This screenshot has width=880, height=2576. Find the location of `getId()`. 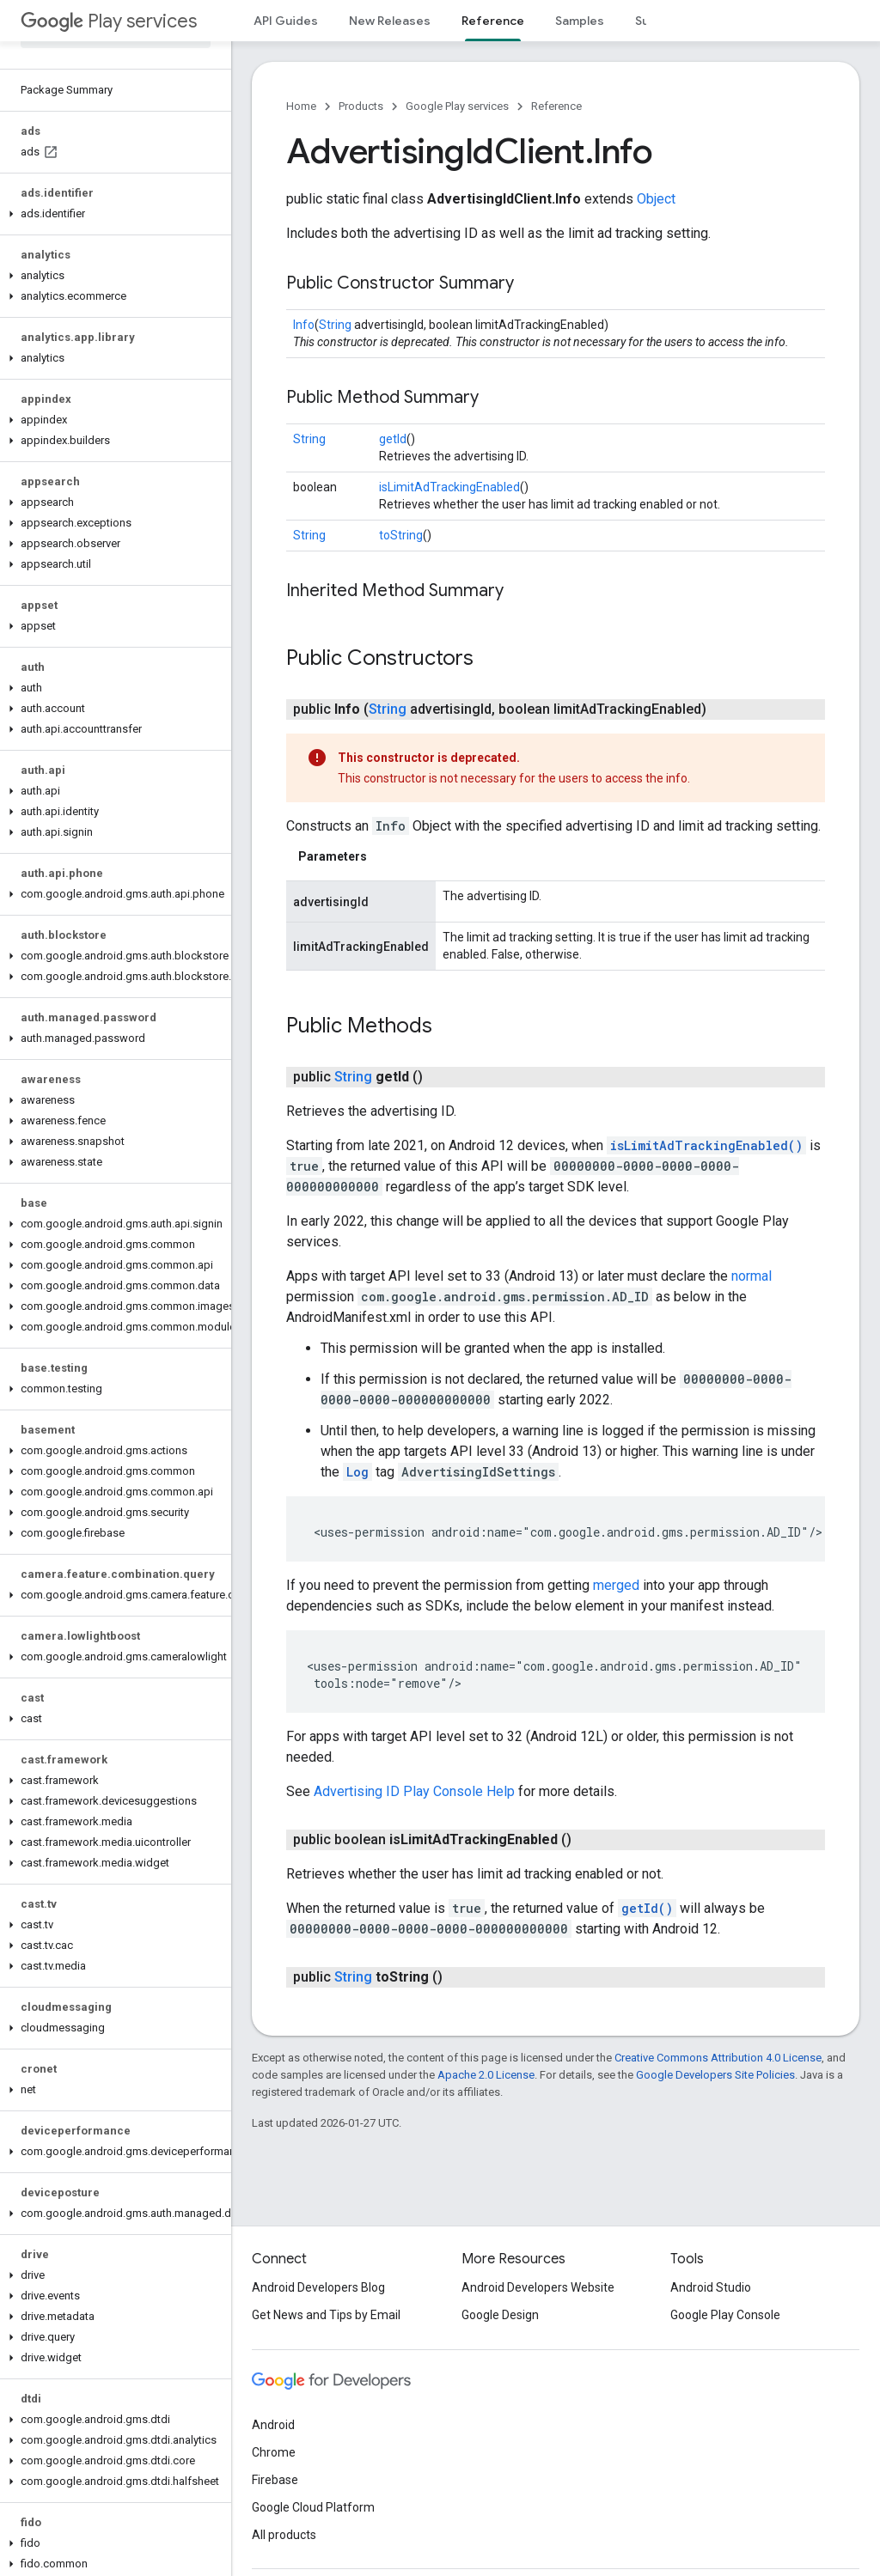

getId() is located at coordinates (647, 1908).